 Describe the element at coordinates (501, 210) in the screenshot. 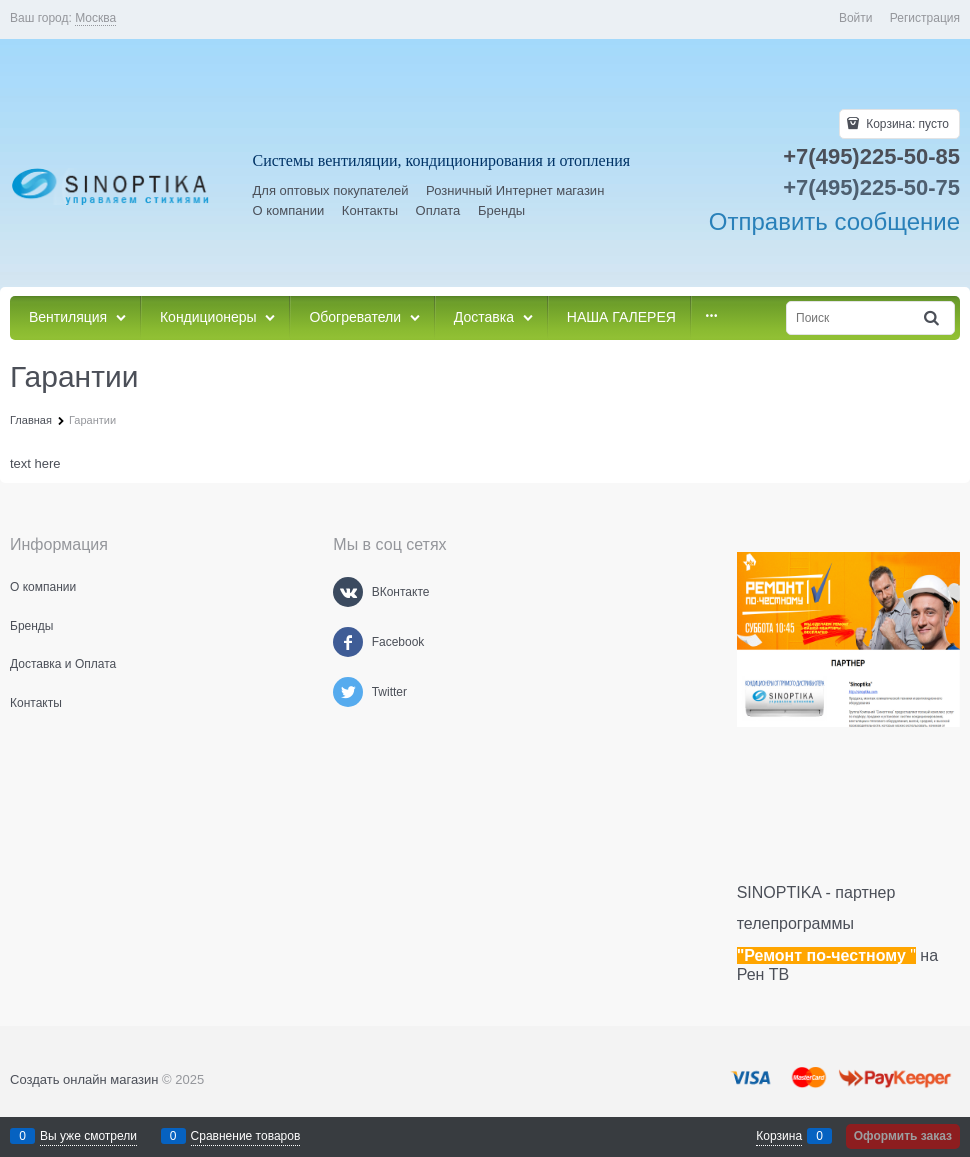

I see `Бренды` at that location.